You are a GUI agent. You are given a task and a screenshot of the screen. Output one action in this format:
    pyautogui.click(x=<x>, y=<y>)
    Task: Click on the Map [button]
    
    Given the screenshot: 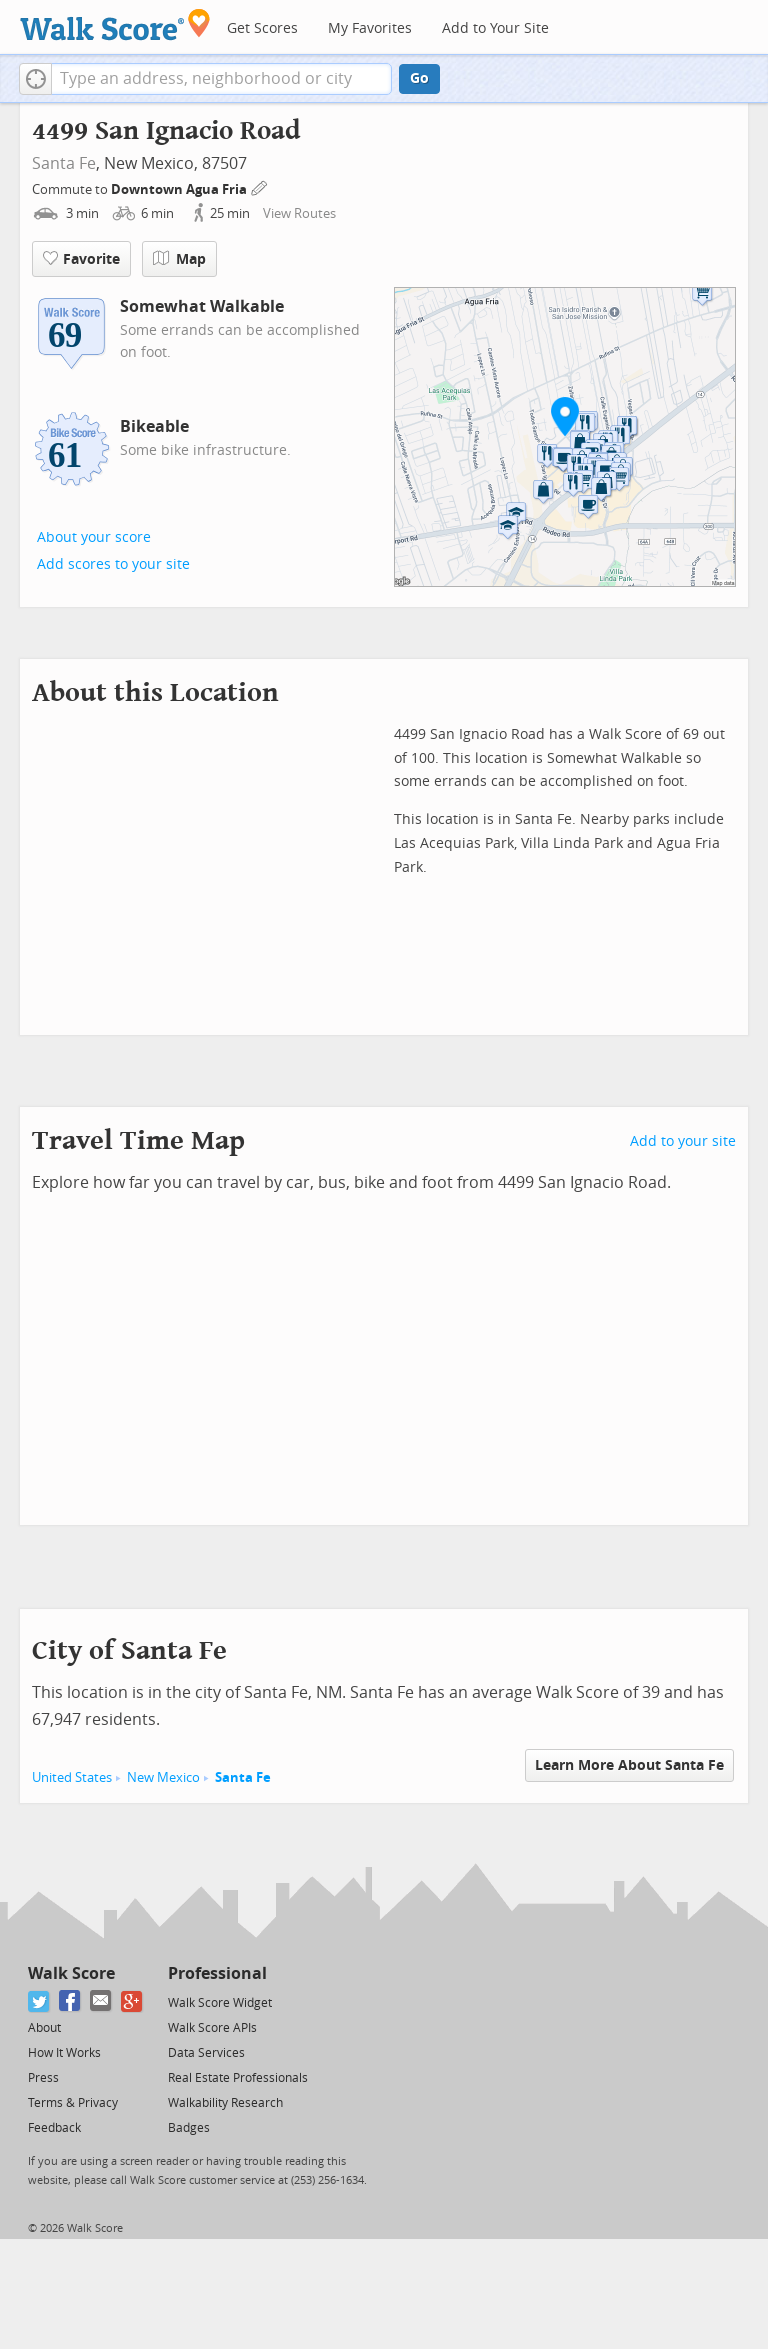 What is the action you would take?
    pyautogui.click(x=179, y=259)
    